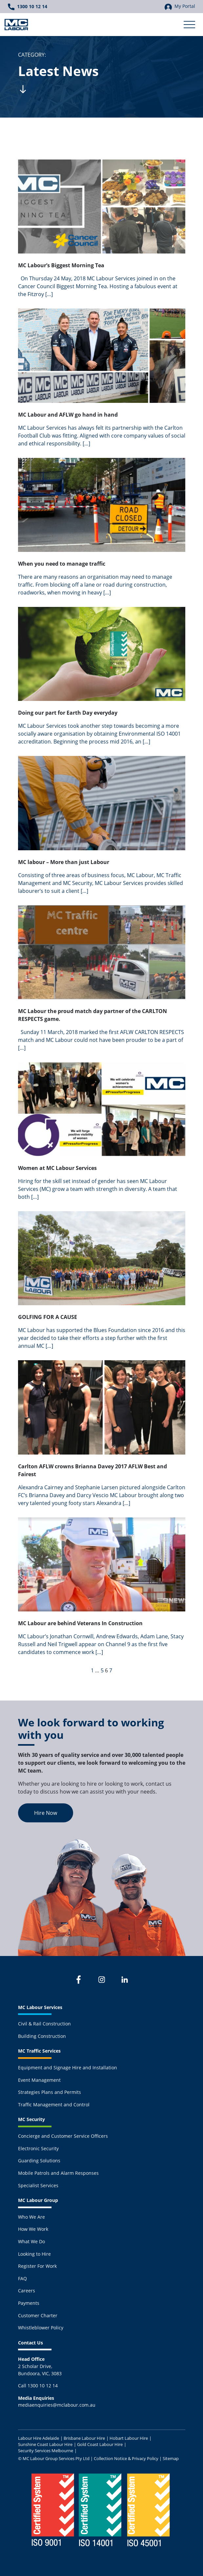 This screenshot has height=2576, width=203. Describe the element at coordinates (63, 2136) in the screenshot. I see `Concierge and Customer Service Officers` at that location.